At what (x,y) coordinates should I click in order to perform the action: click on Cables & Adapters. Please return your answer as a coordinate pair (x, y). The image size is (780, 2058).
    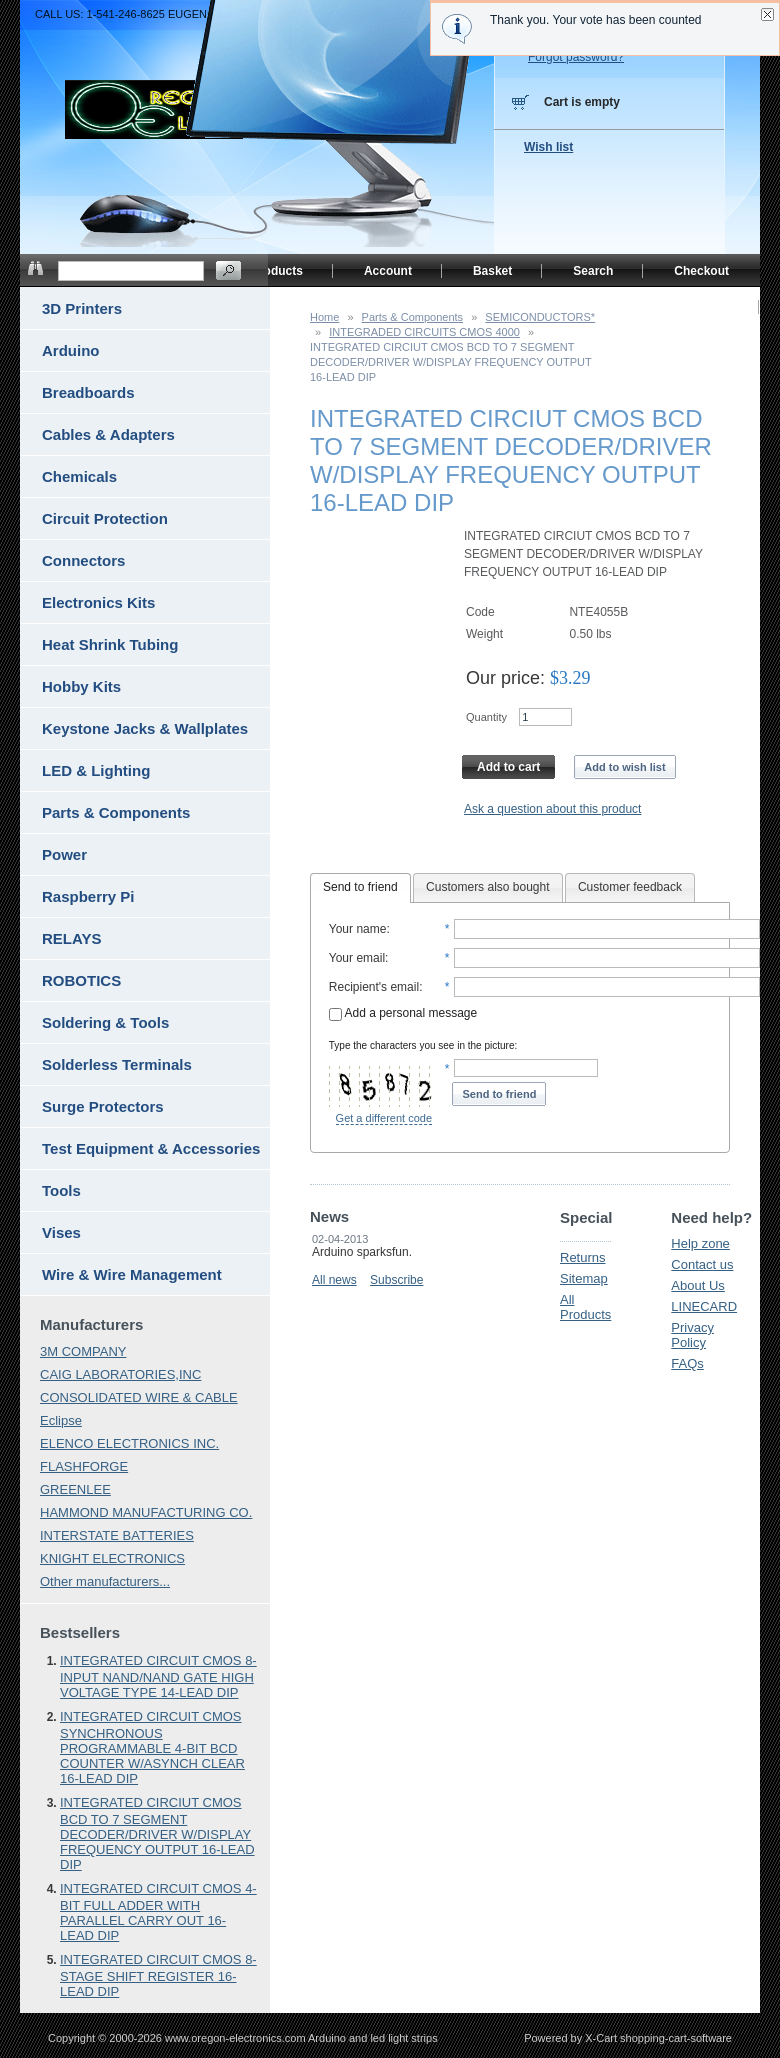
    Looking at the image, I should click on (108, 434).